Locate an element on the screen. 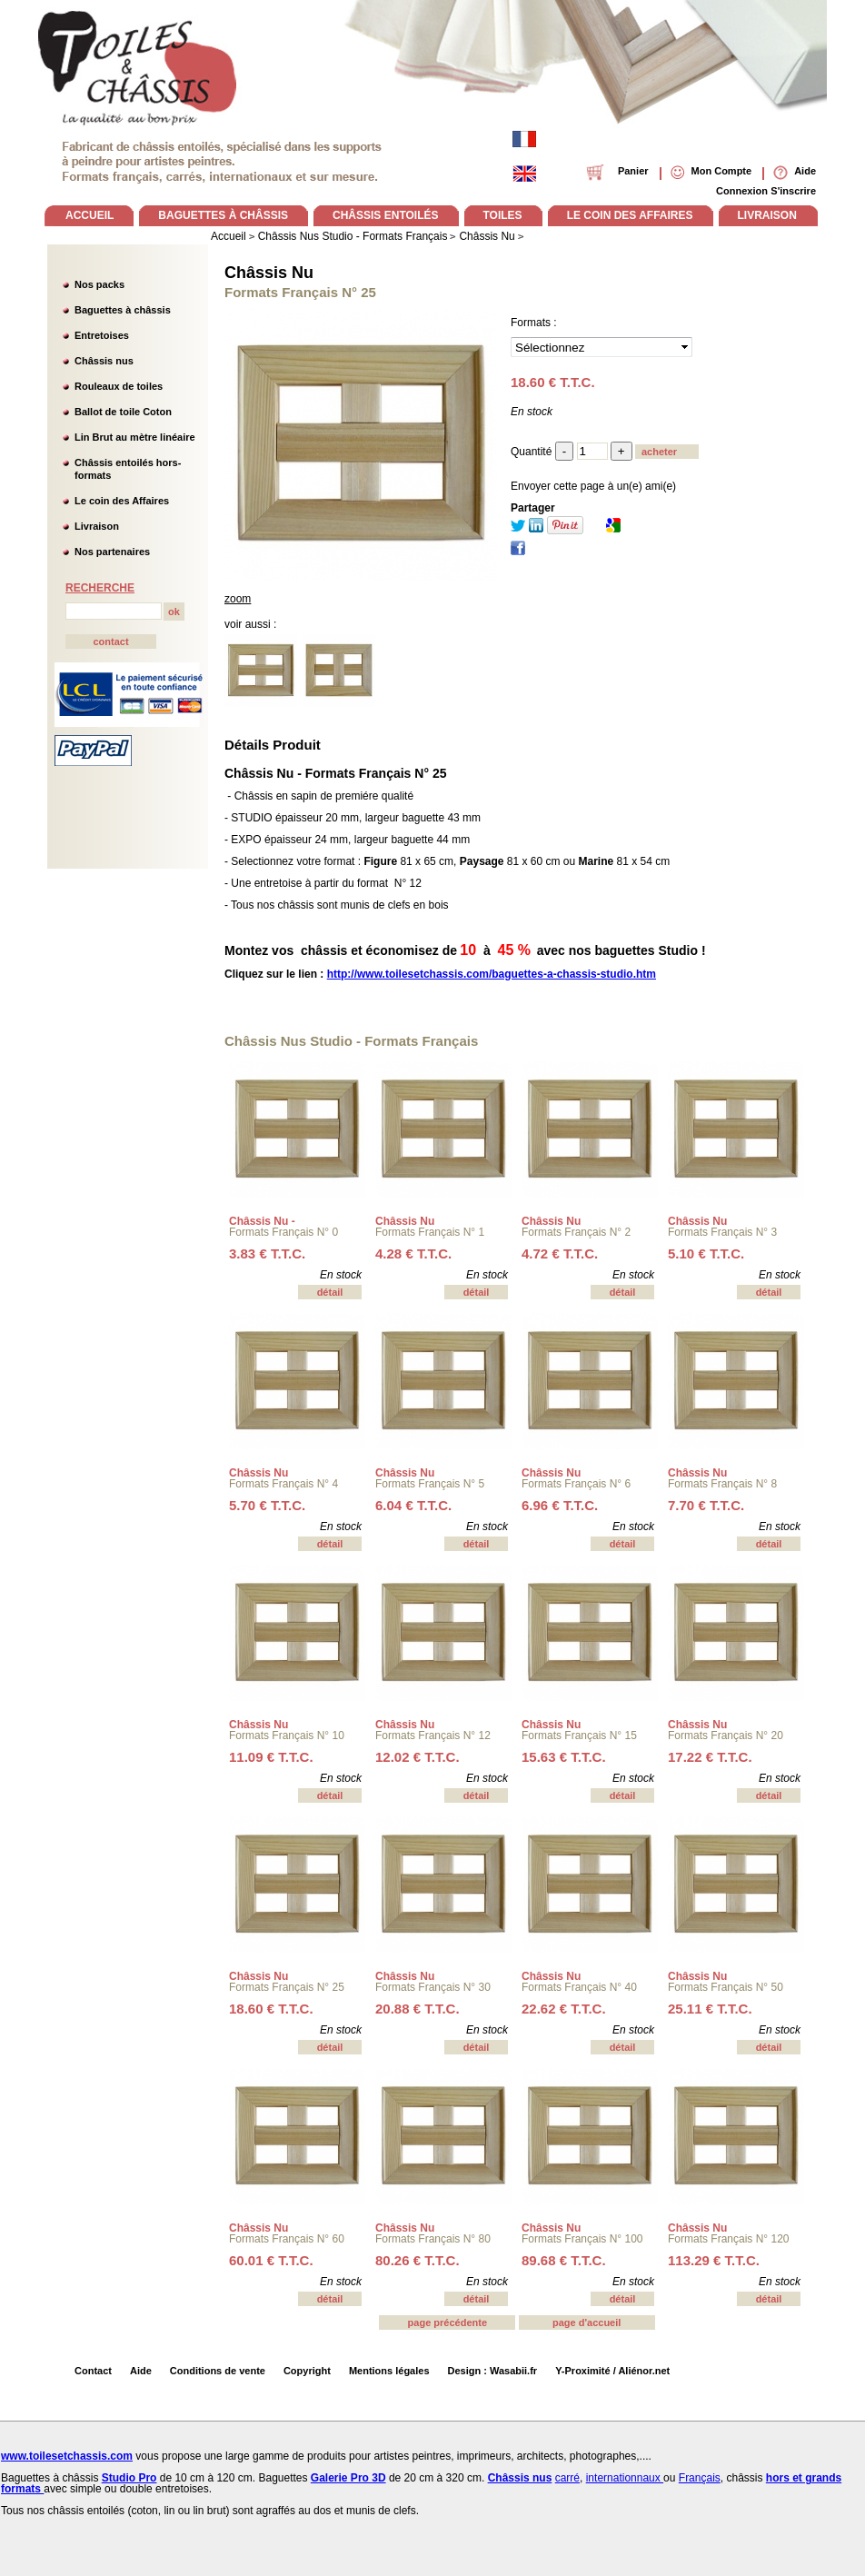  15 is located at coordinates (564, 1757).